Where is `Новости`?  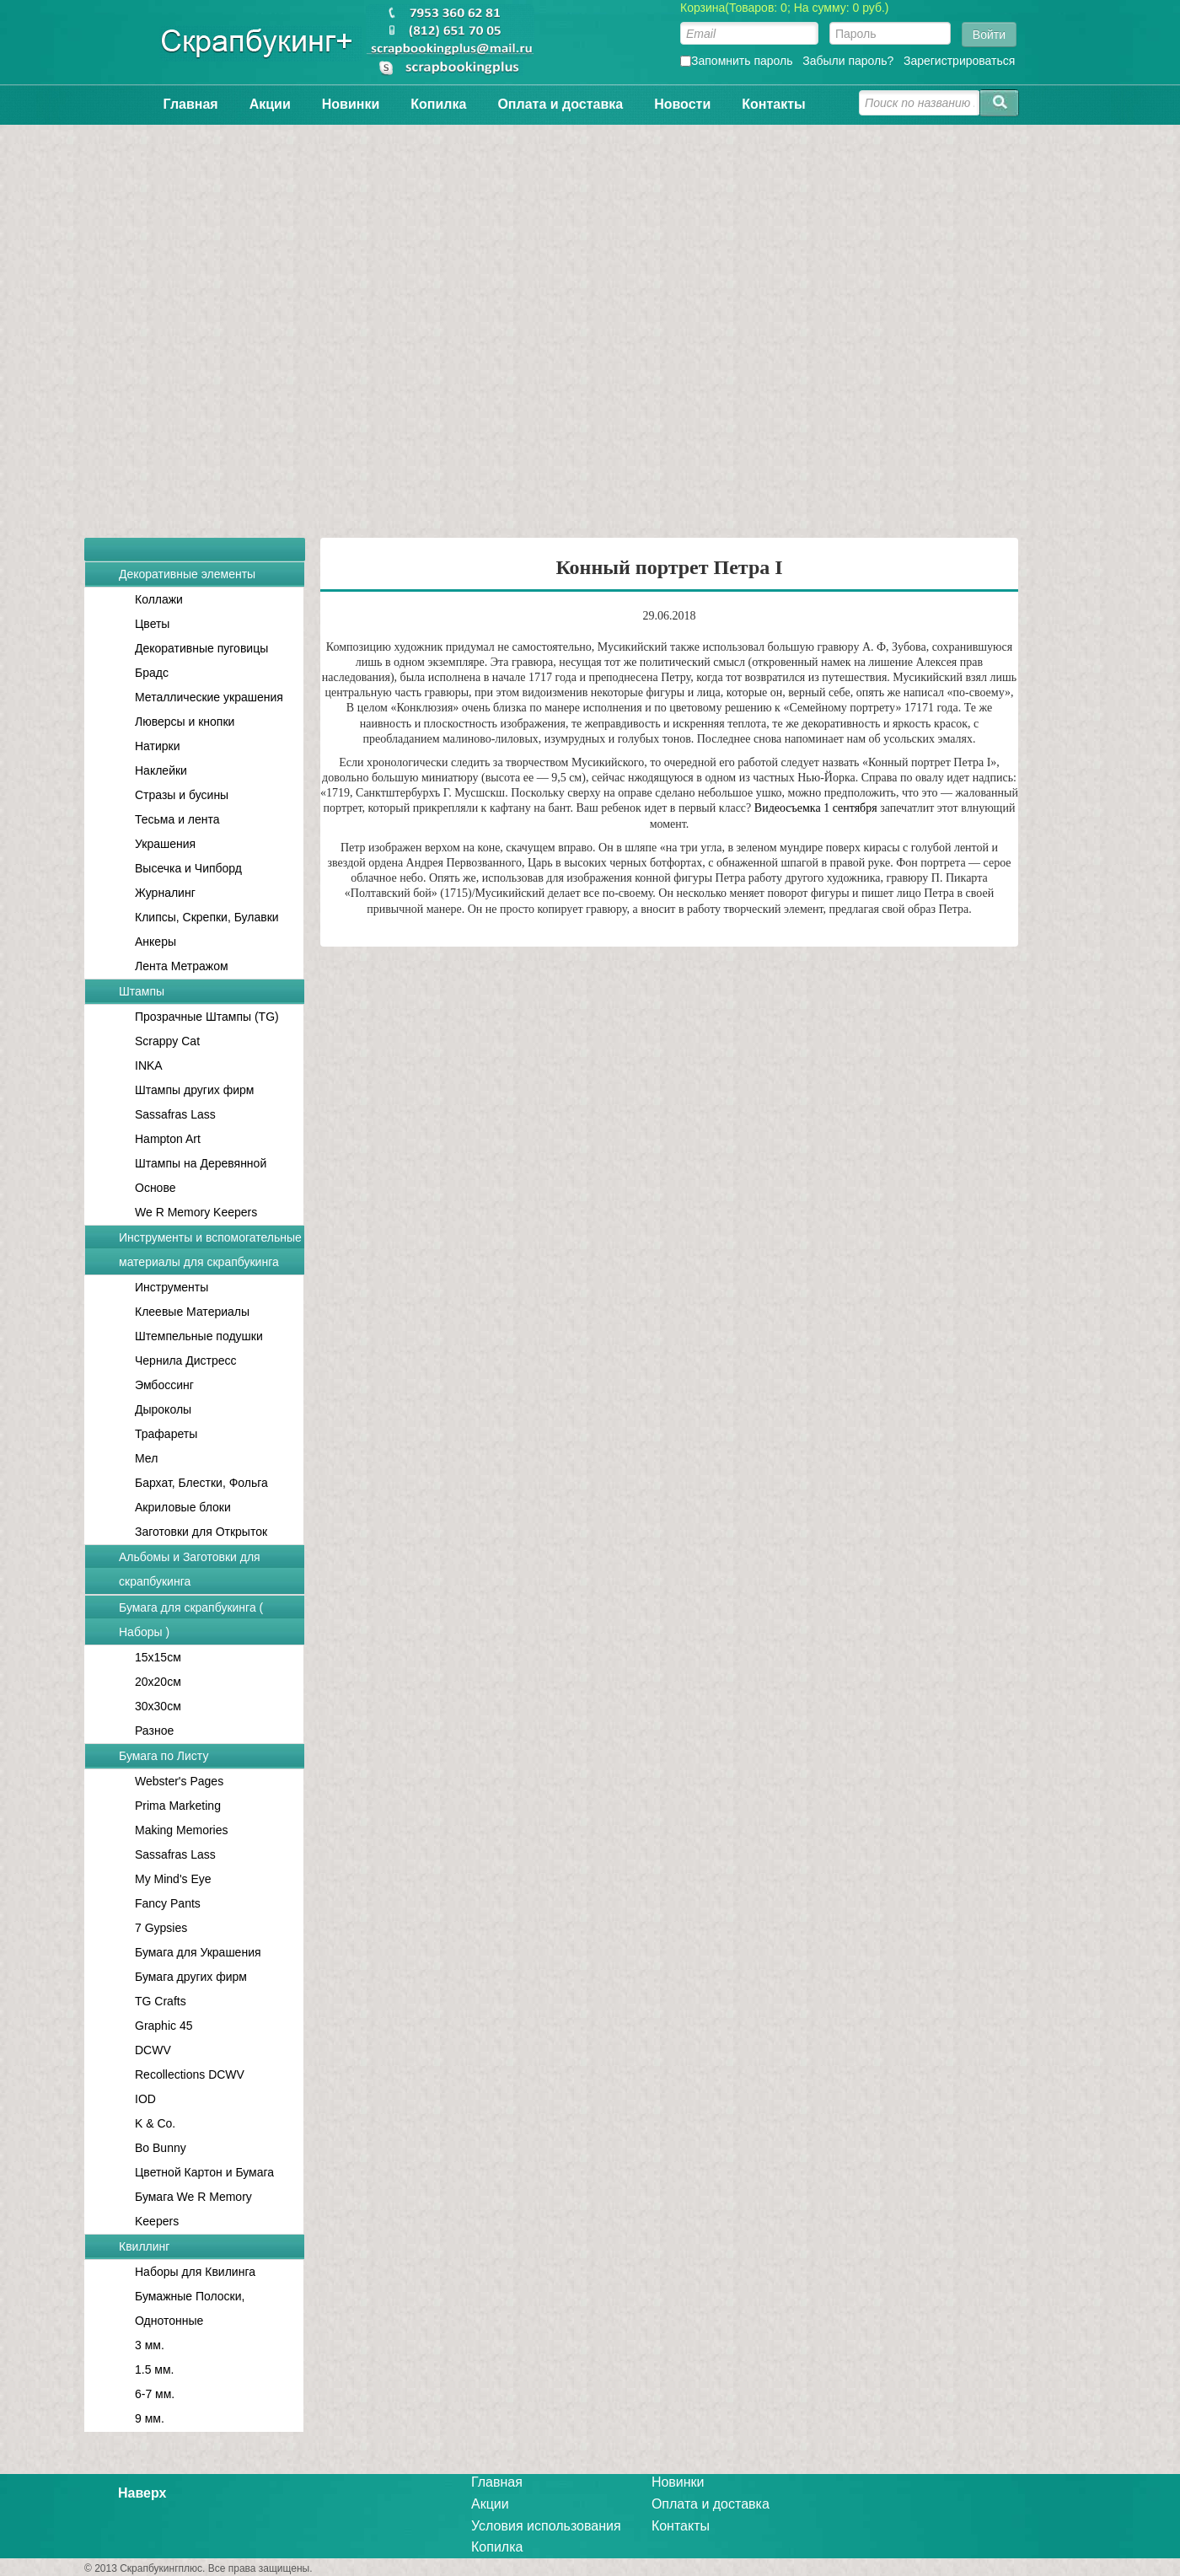
Новости is located at coordinates (682, 104).